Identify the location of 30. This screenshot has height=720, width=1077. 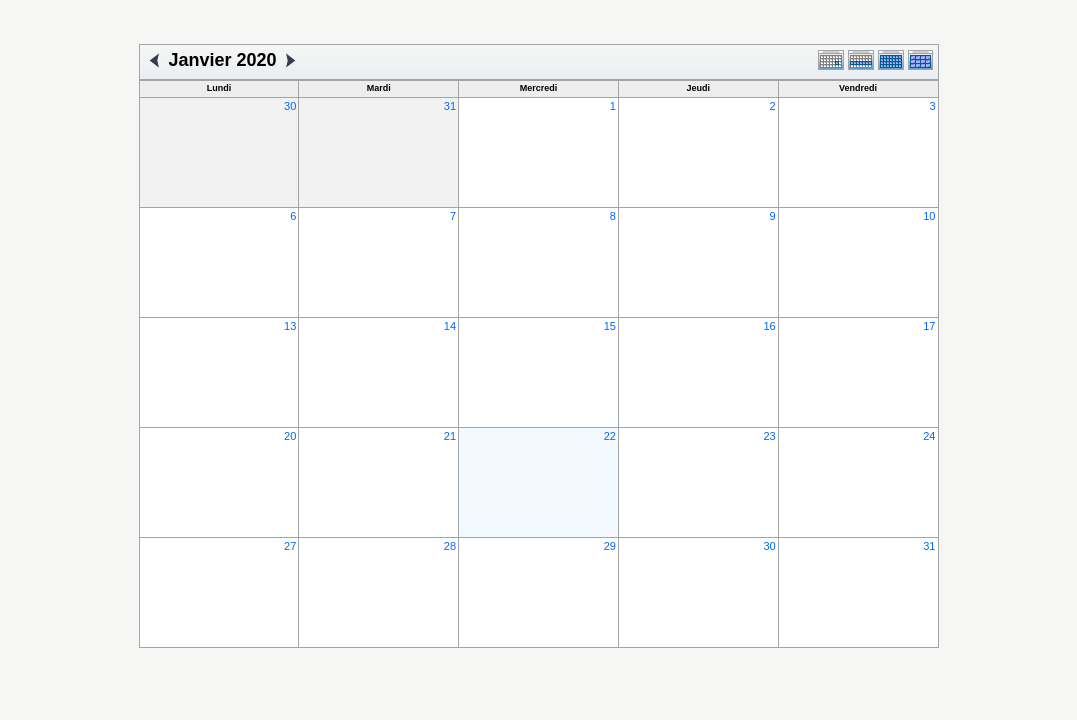
(290, 106).